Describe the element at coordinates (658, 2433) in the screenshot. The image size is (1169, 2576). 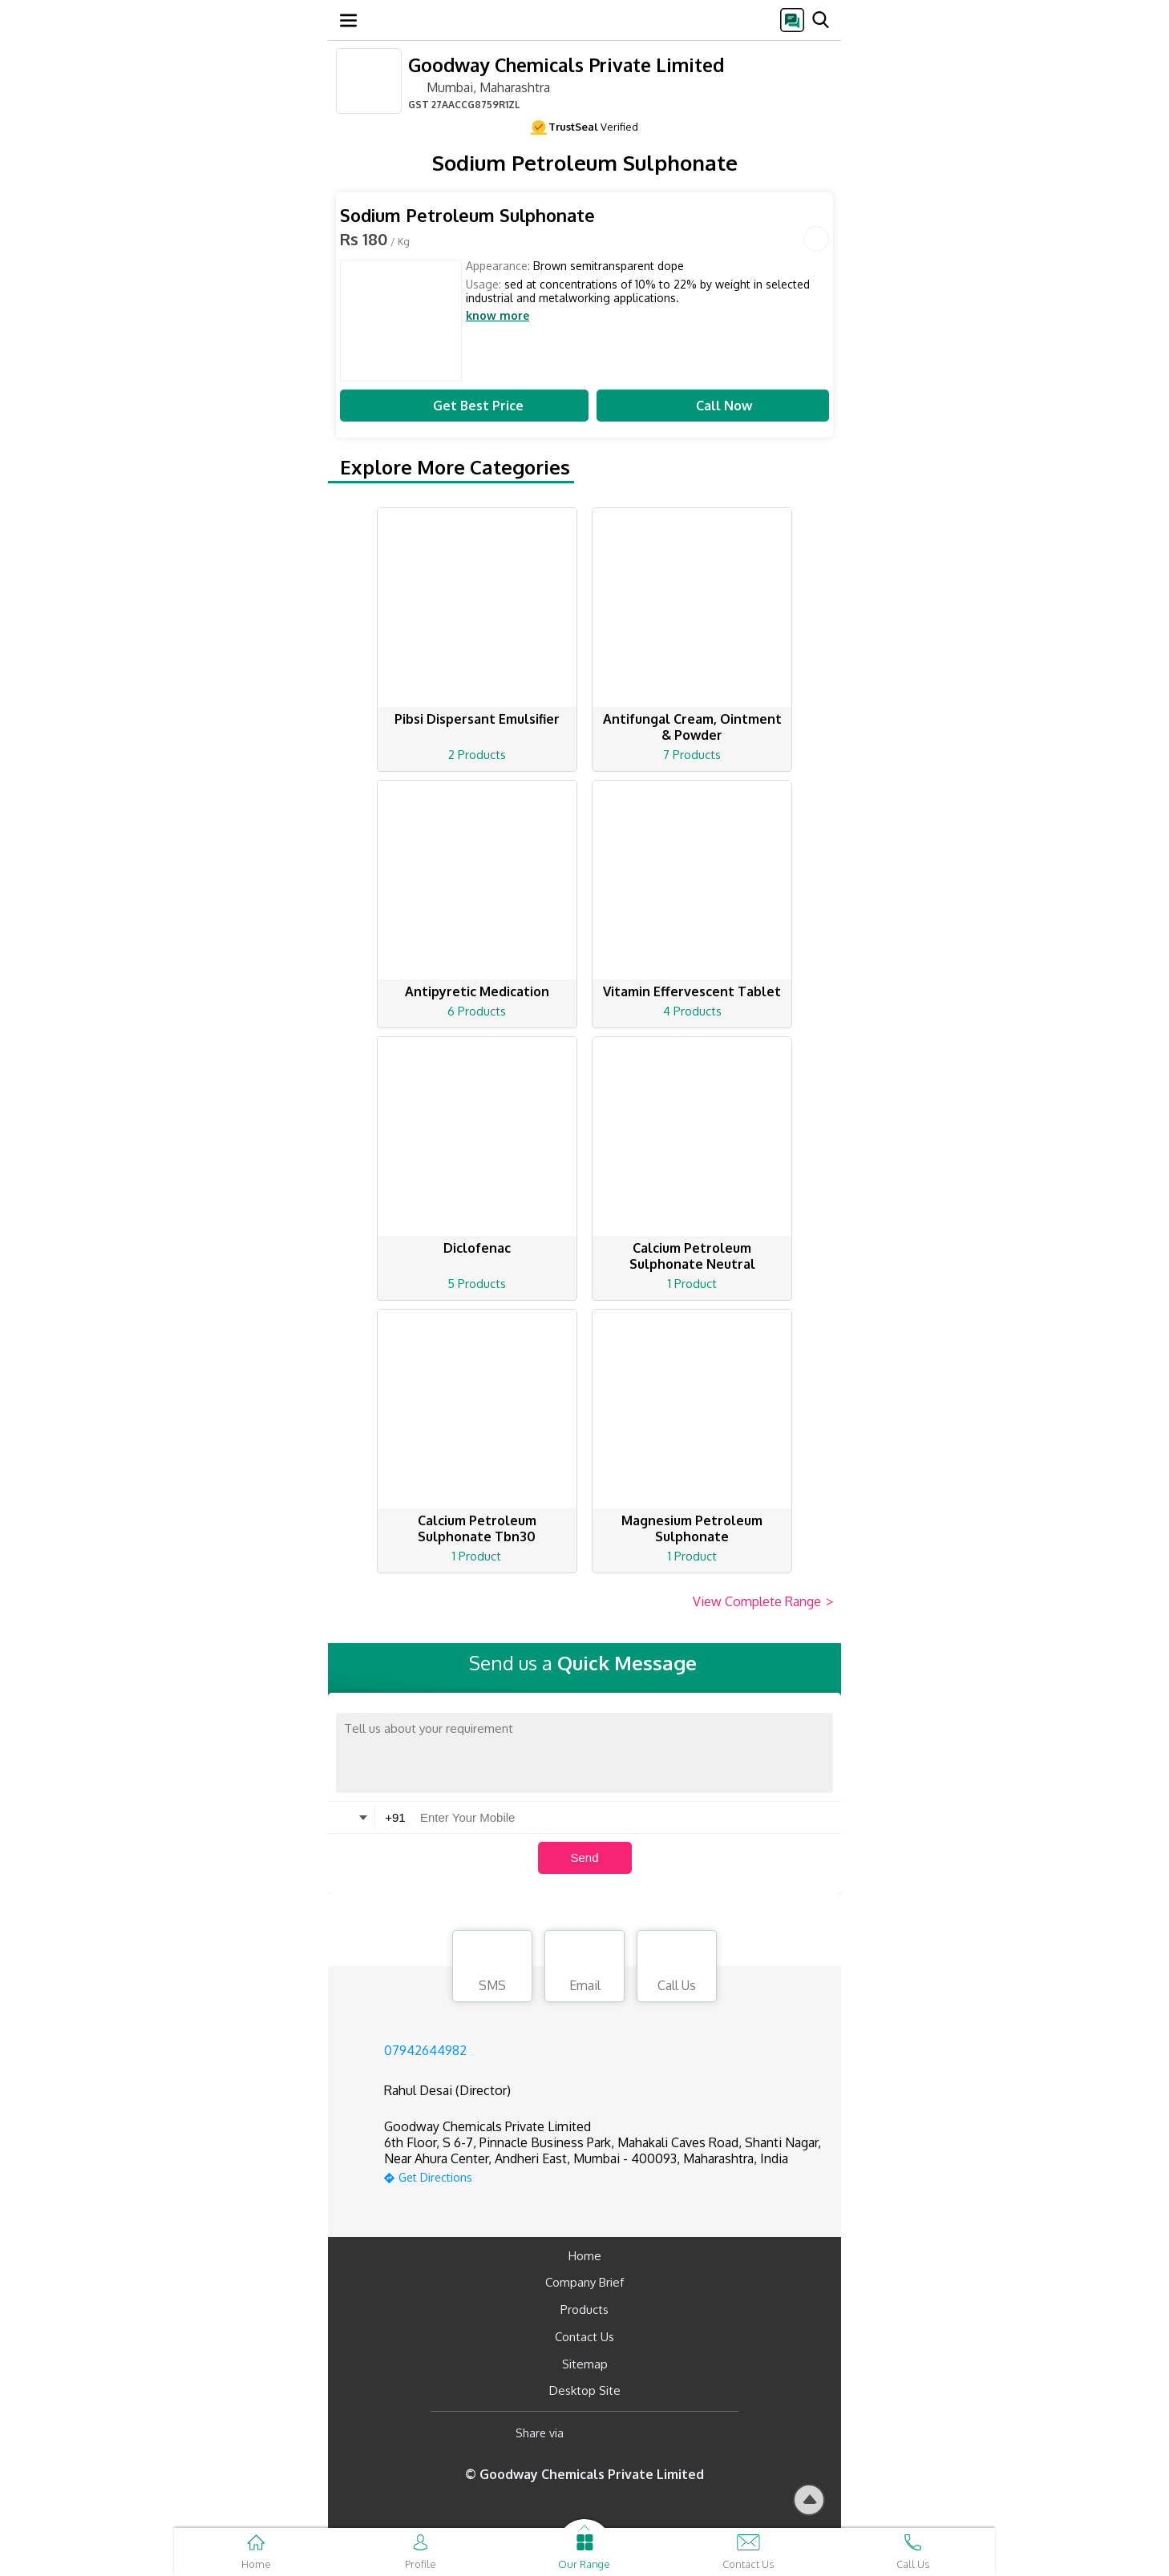
I see `[Twitter]` at that location.